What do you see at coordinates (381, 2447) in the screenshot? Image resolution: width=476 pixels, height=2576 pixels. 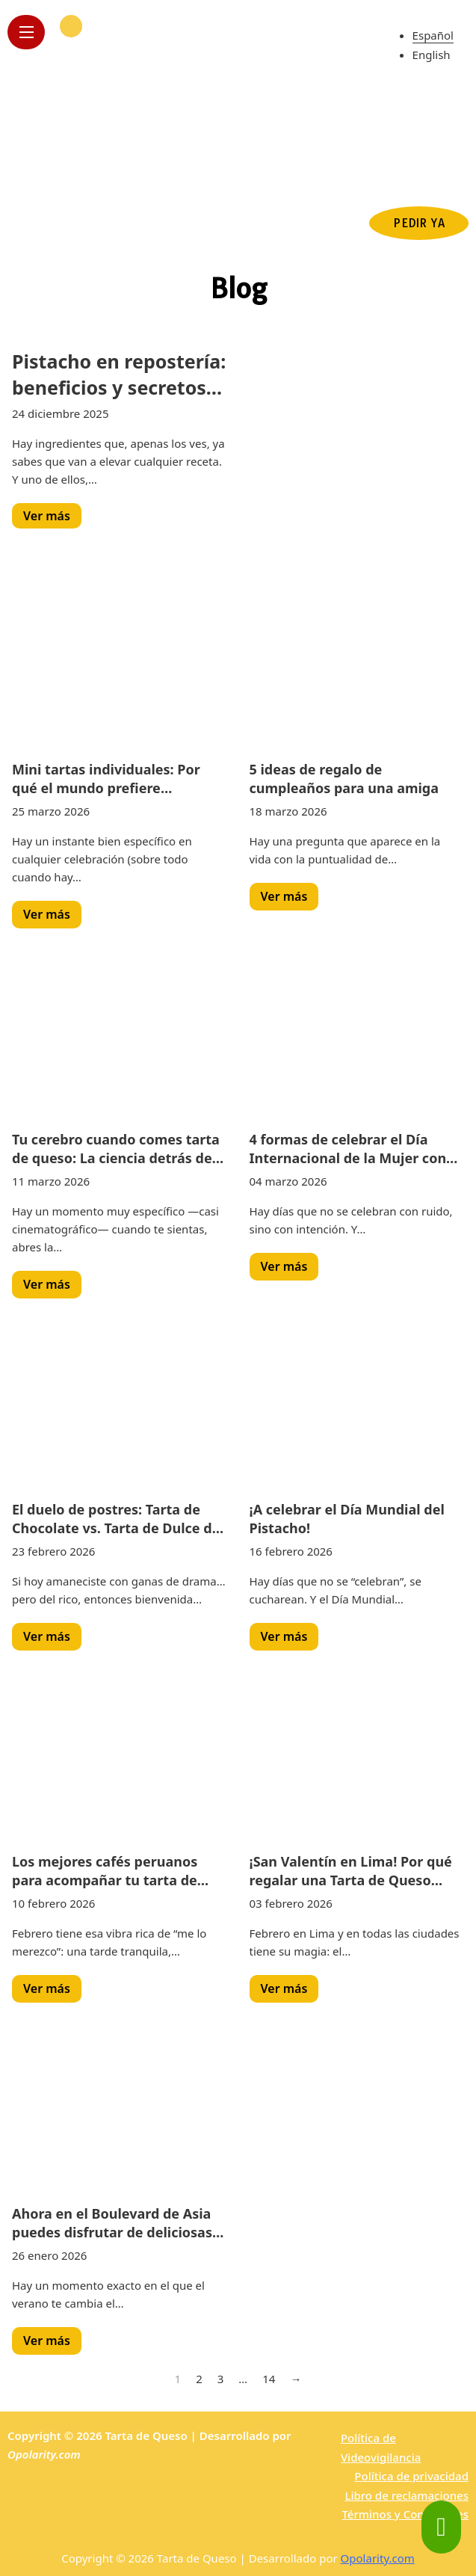 I see `Política de Videovigilancia` at bounding box center [381, 2447].